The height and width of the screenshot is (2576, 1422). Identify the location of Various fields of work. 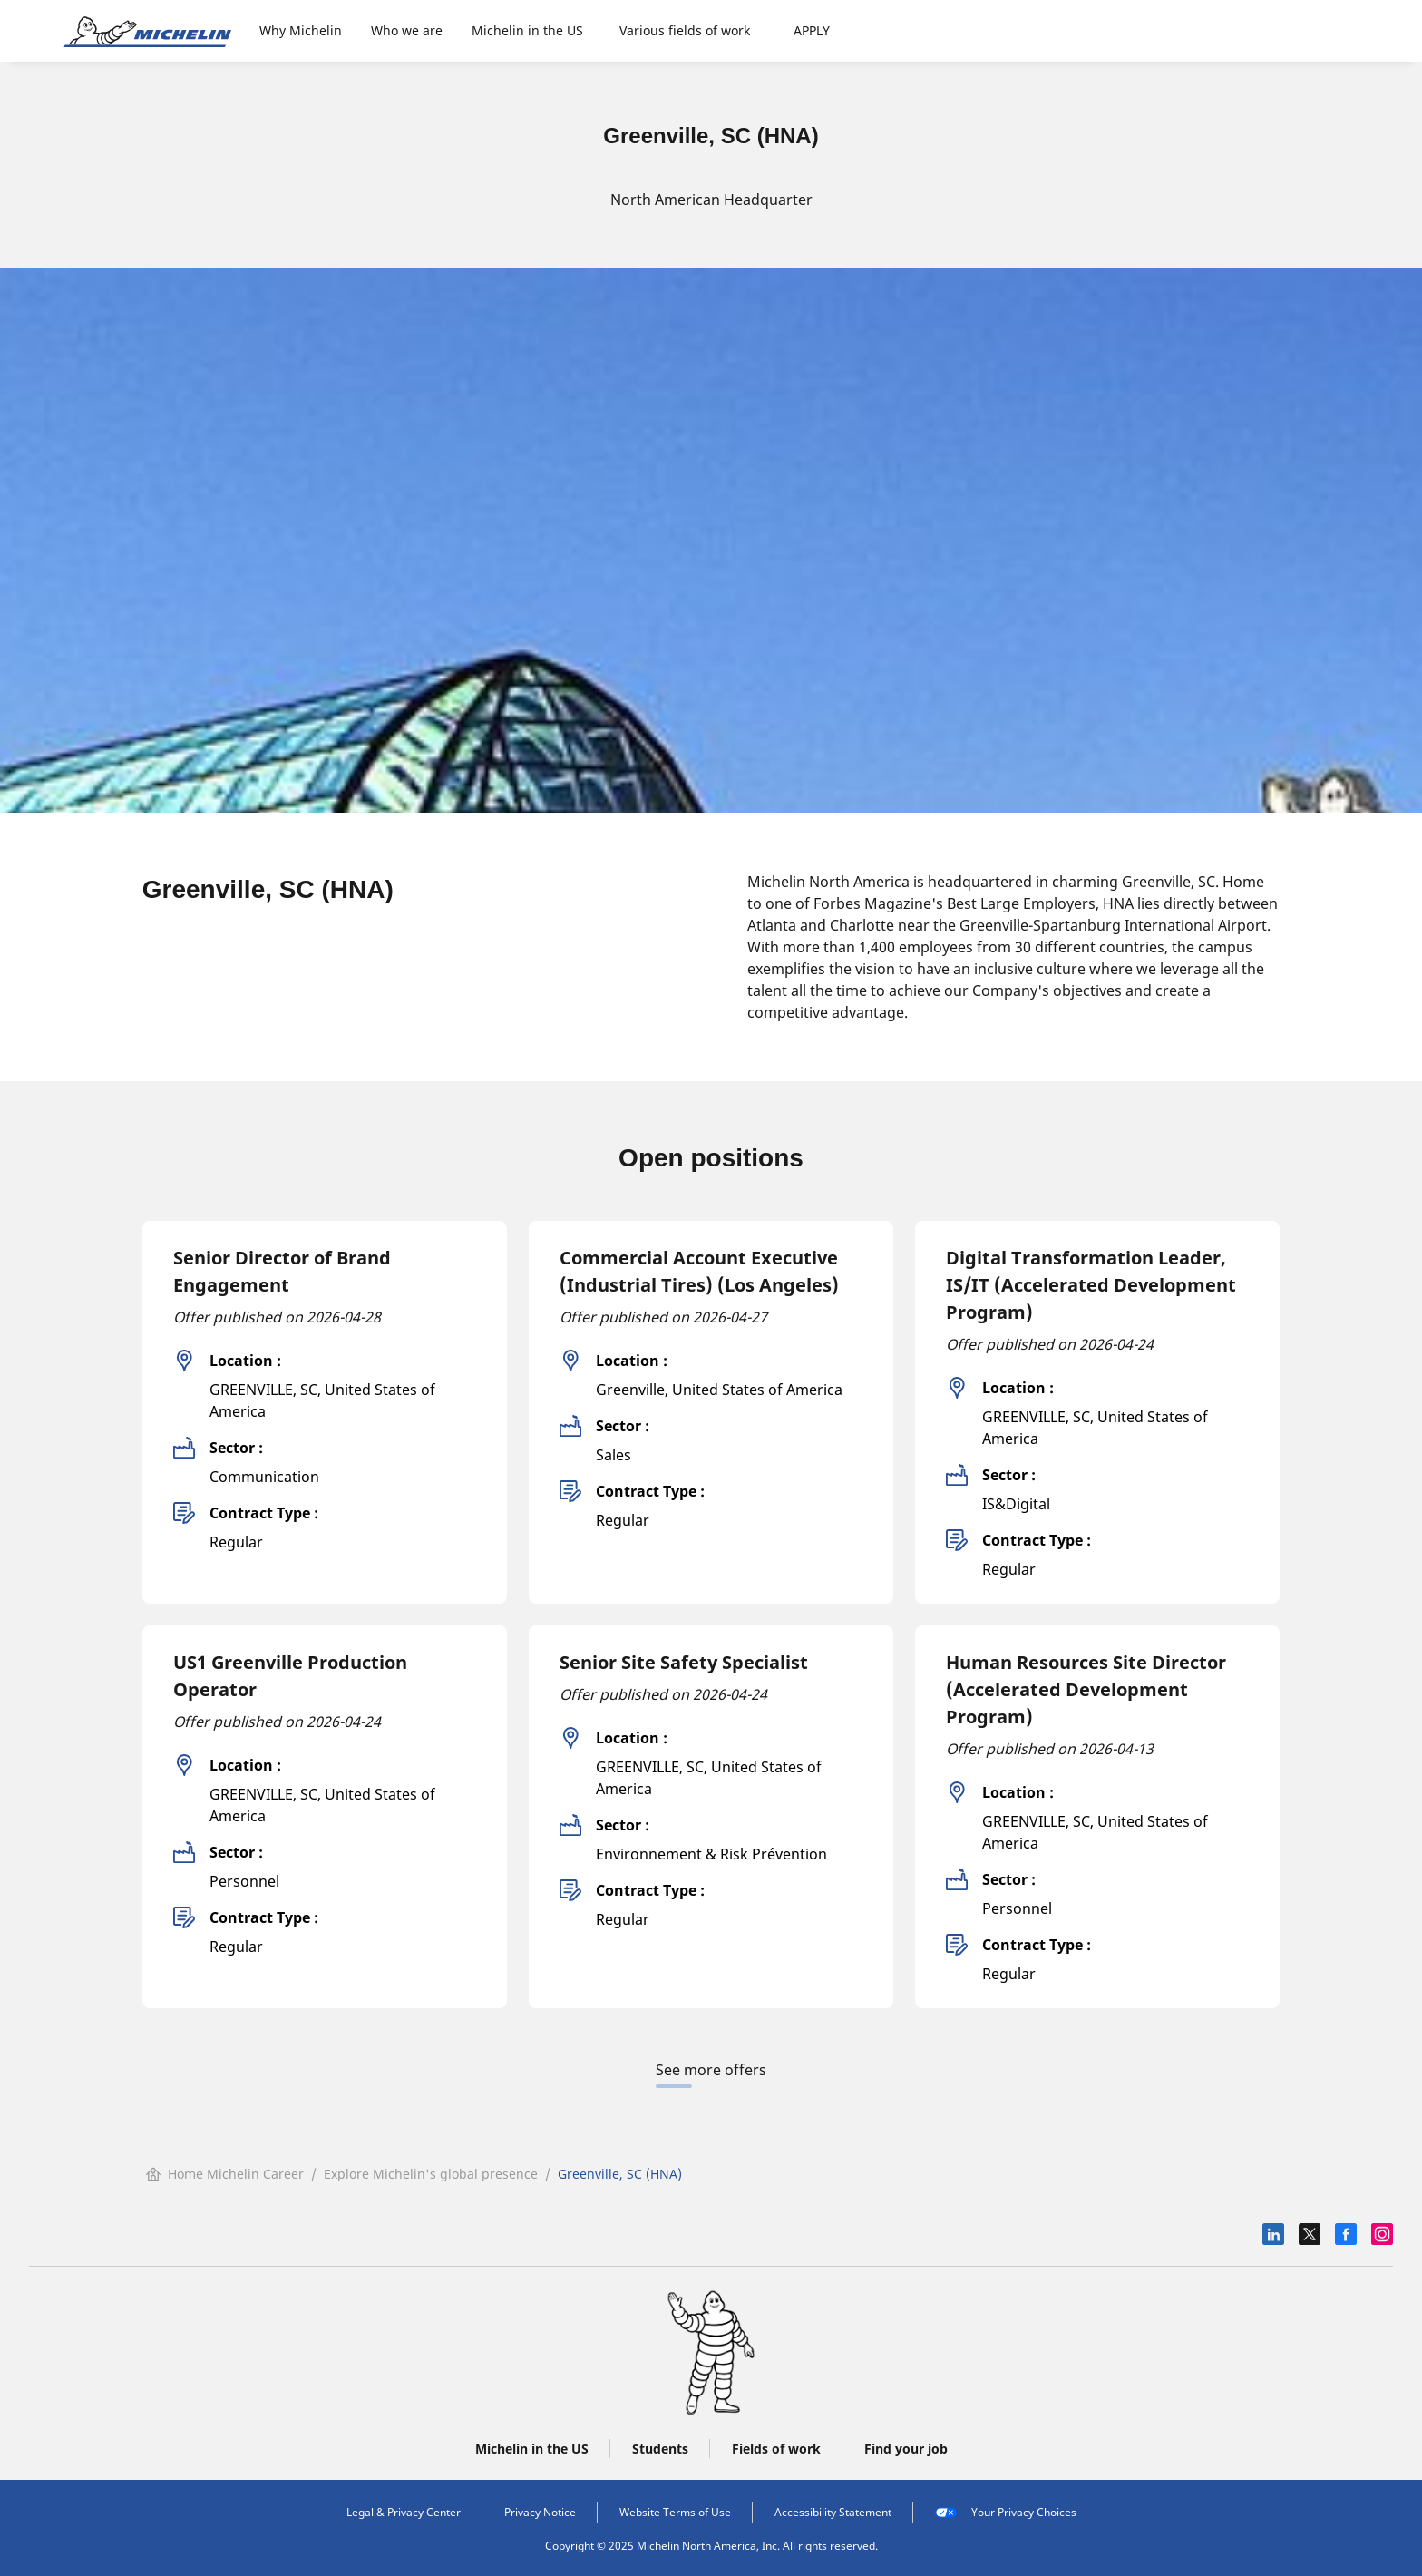
(684, 30).